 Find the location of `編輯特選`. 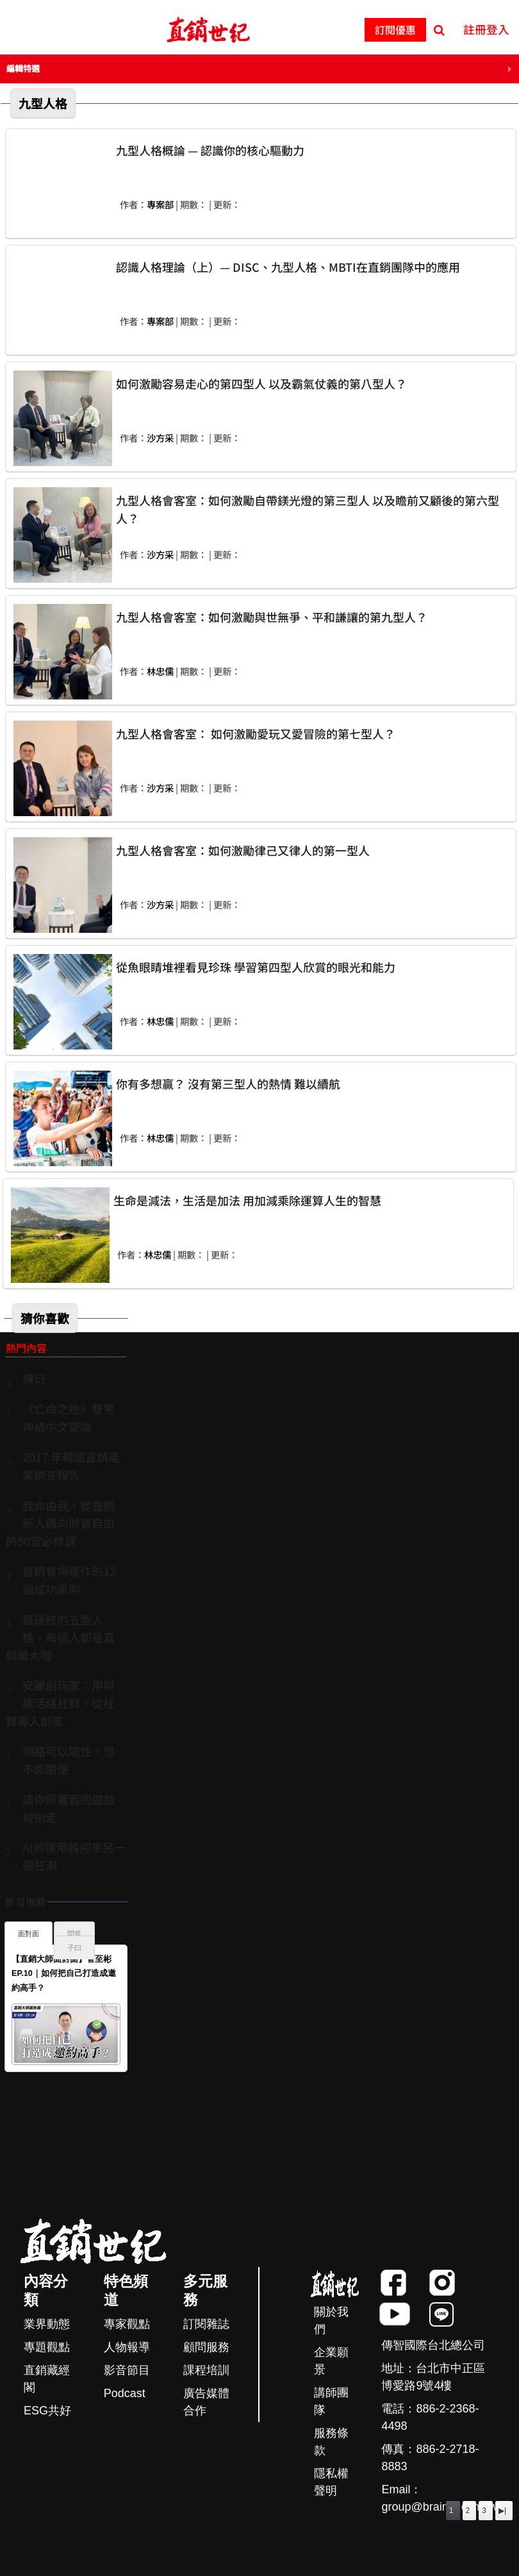

編輯特選 is located at coordinates (23, 68).